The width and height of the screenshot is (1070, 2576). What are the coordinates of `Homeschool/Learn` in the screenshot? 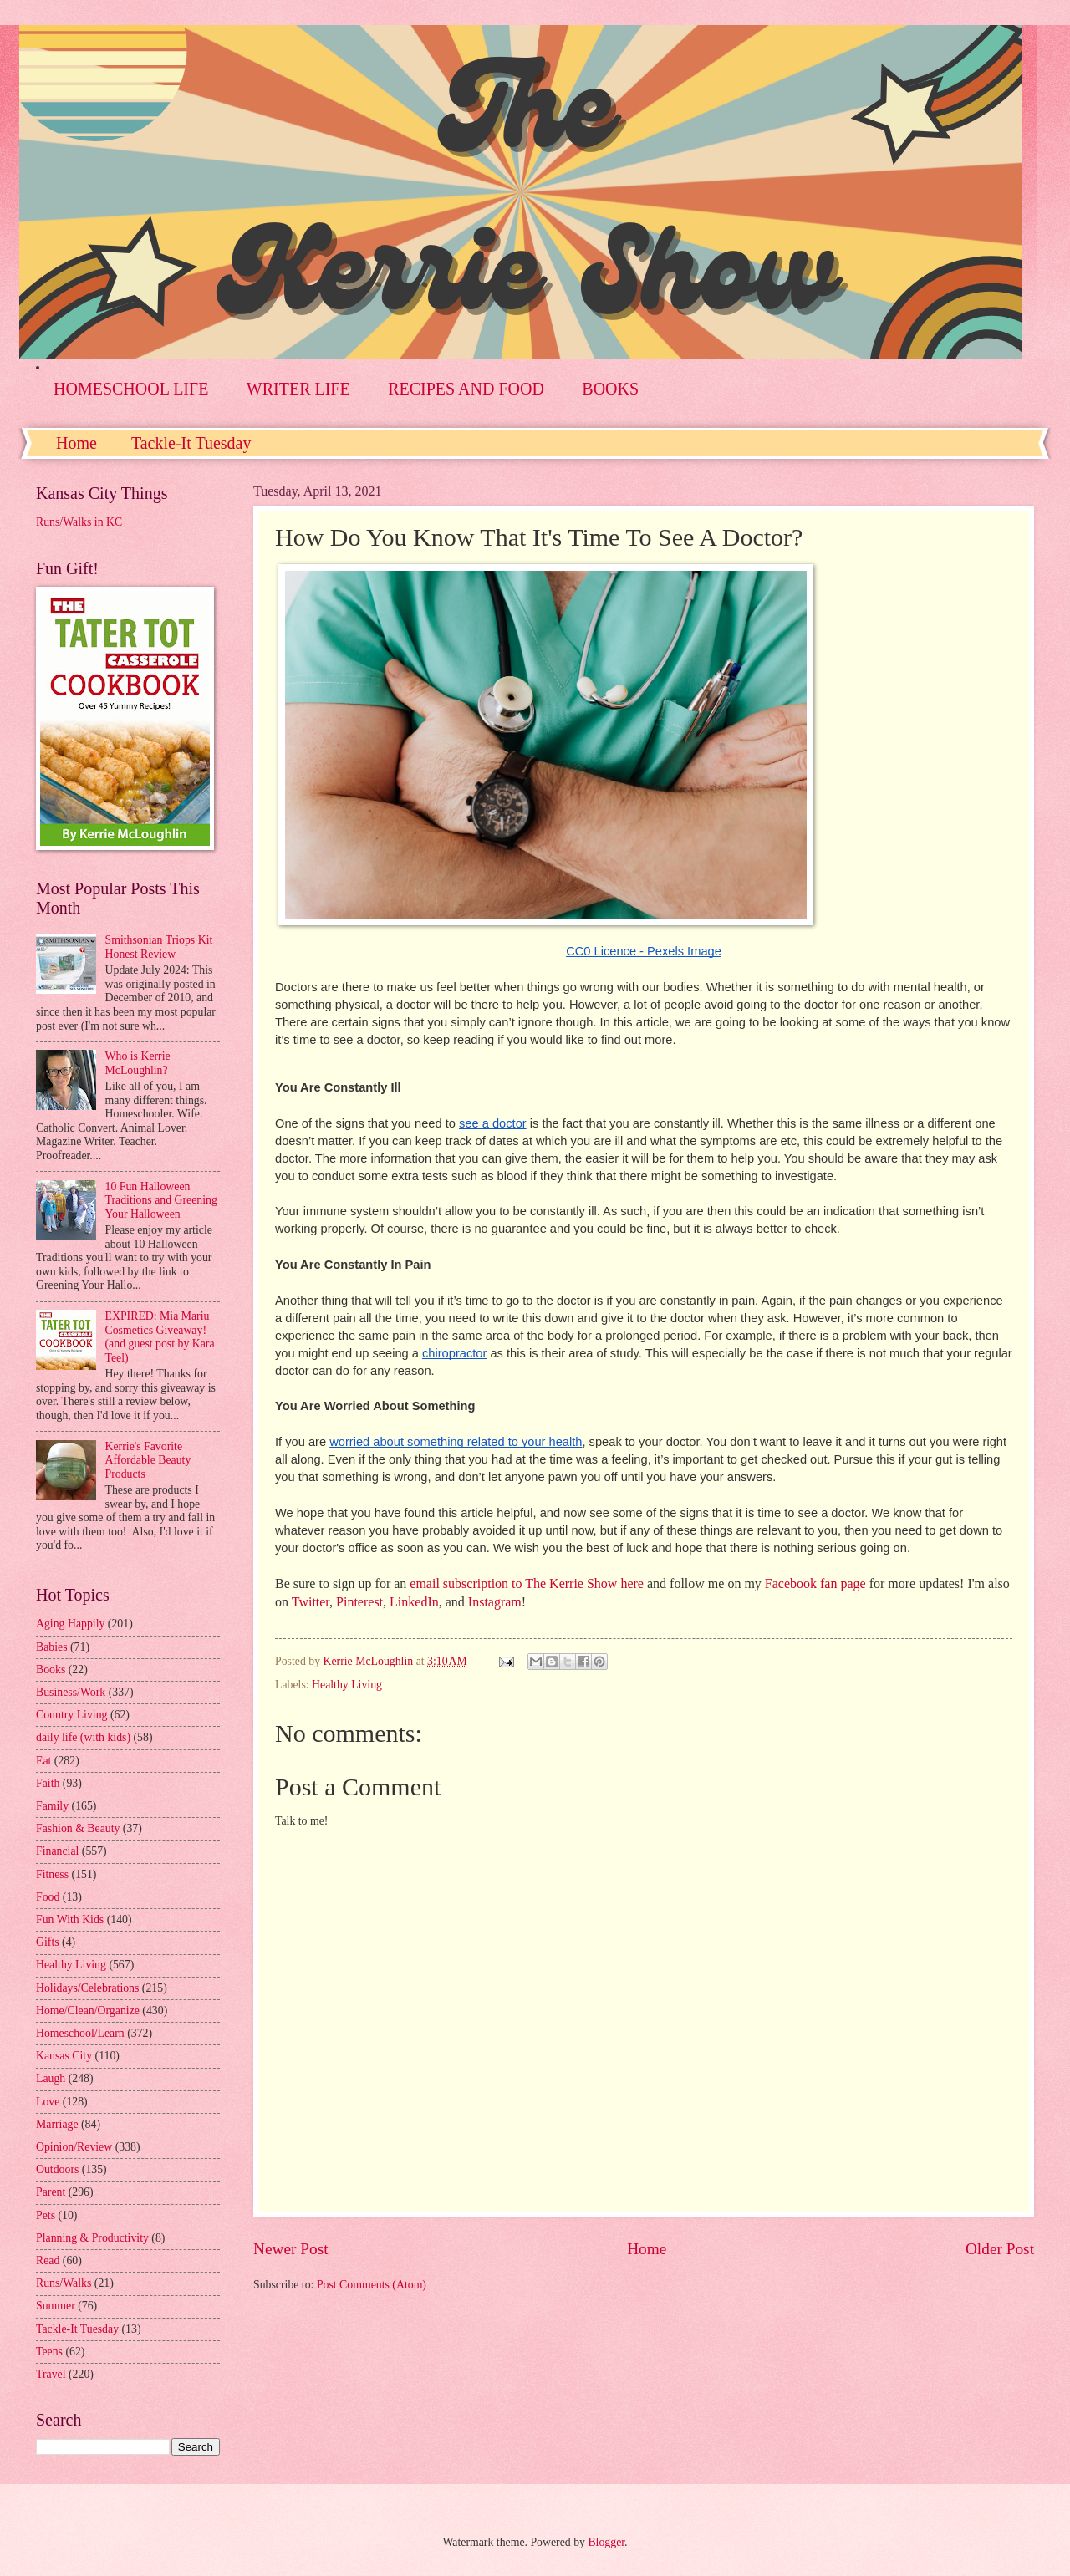 It's located at (80, 2033).